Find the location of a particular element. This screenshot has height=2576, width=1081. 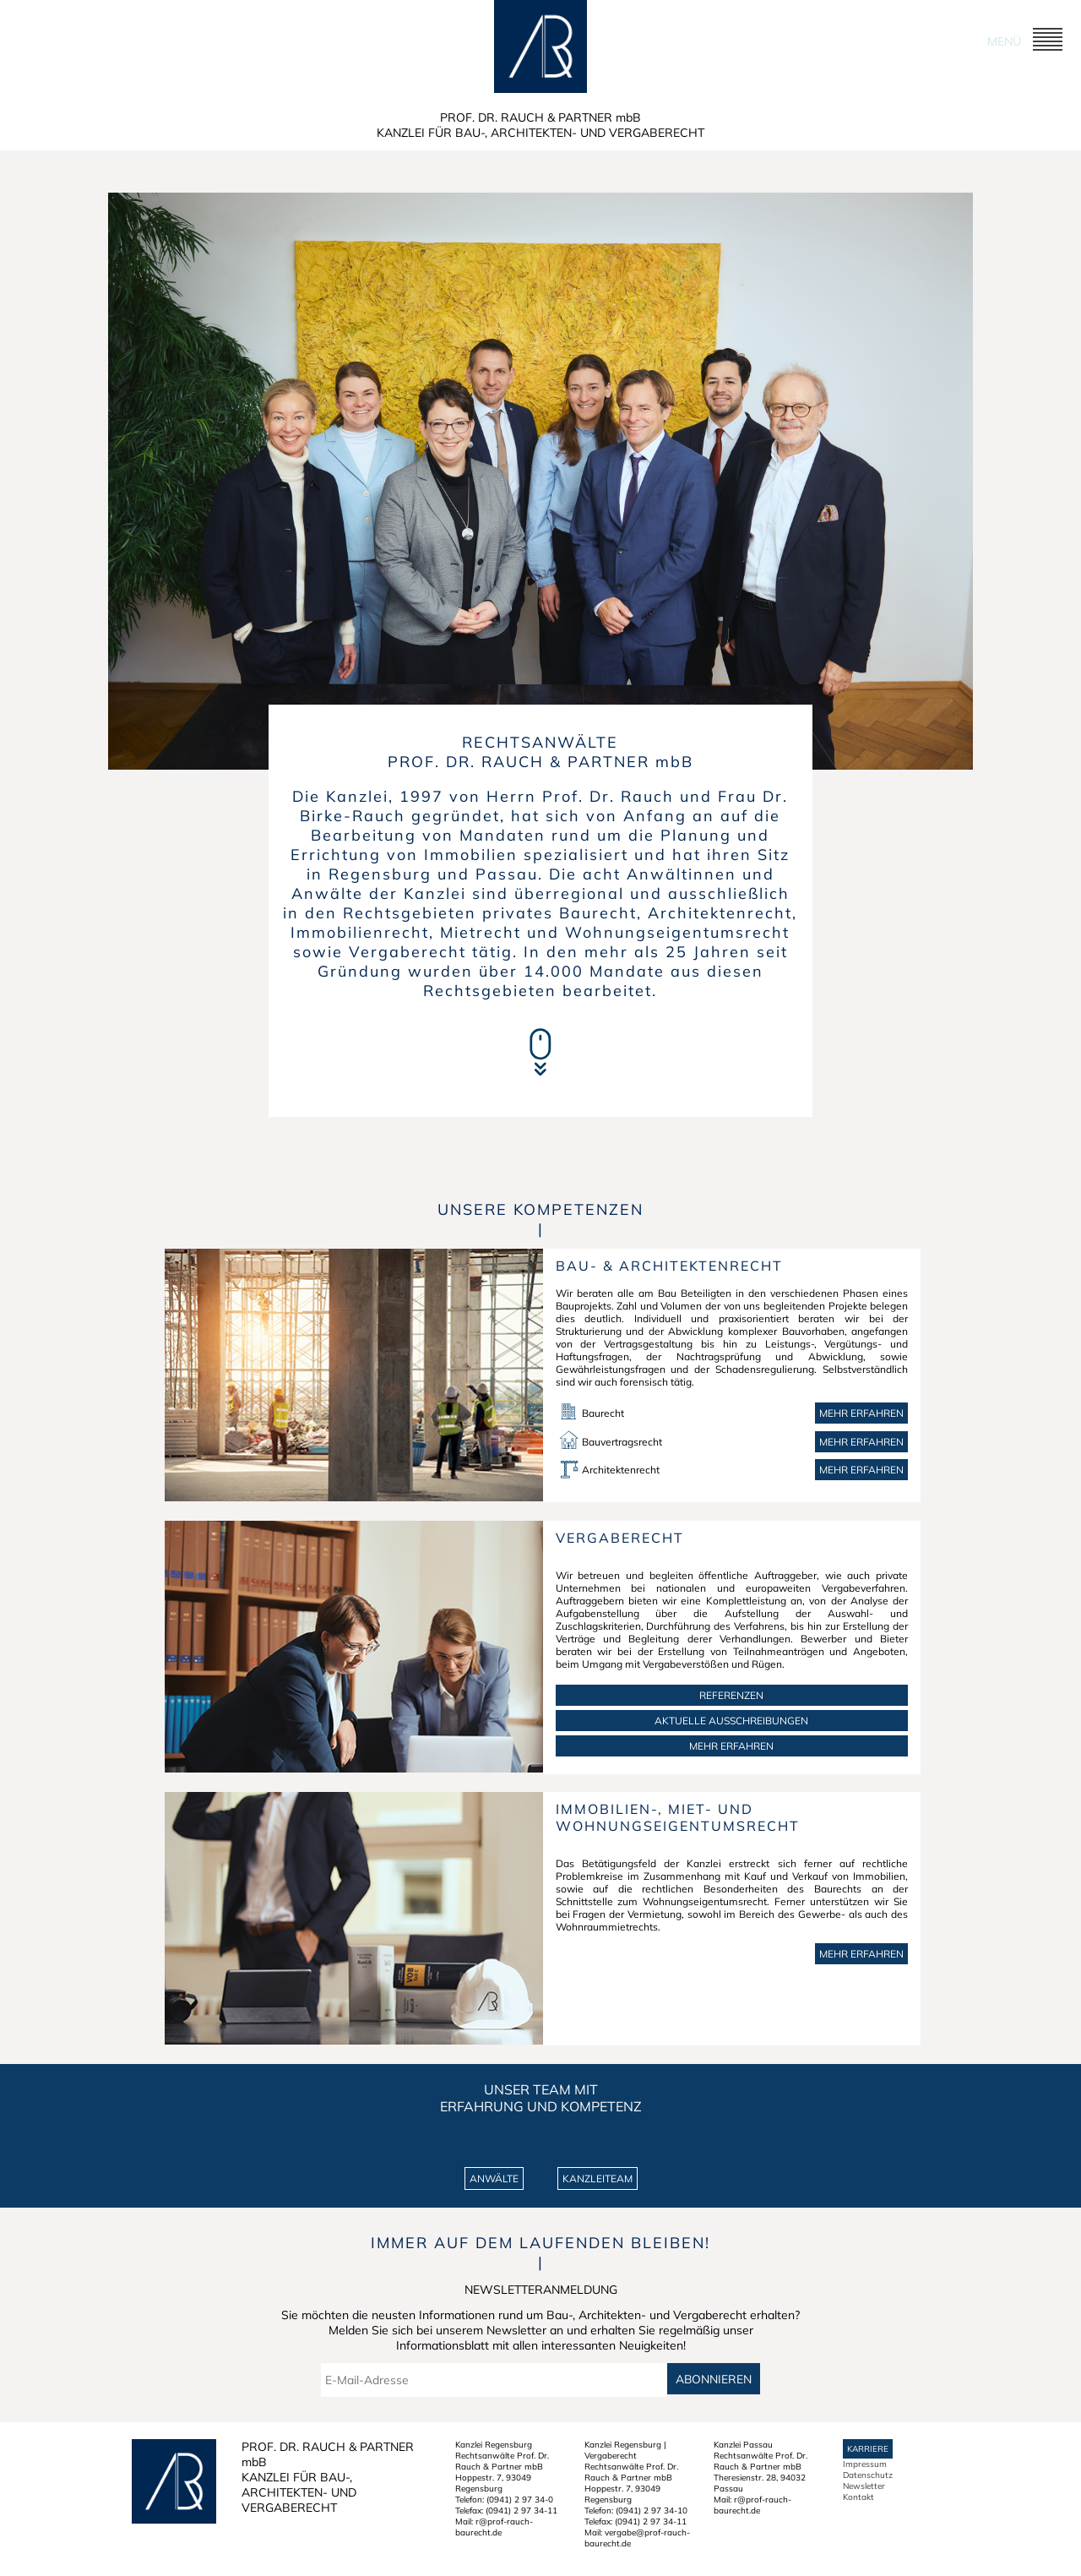

Newsletter is located at coordinates (864, 2486).